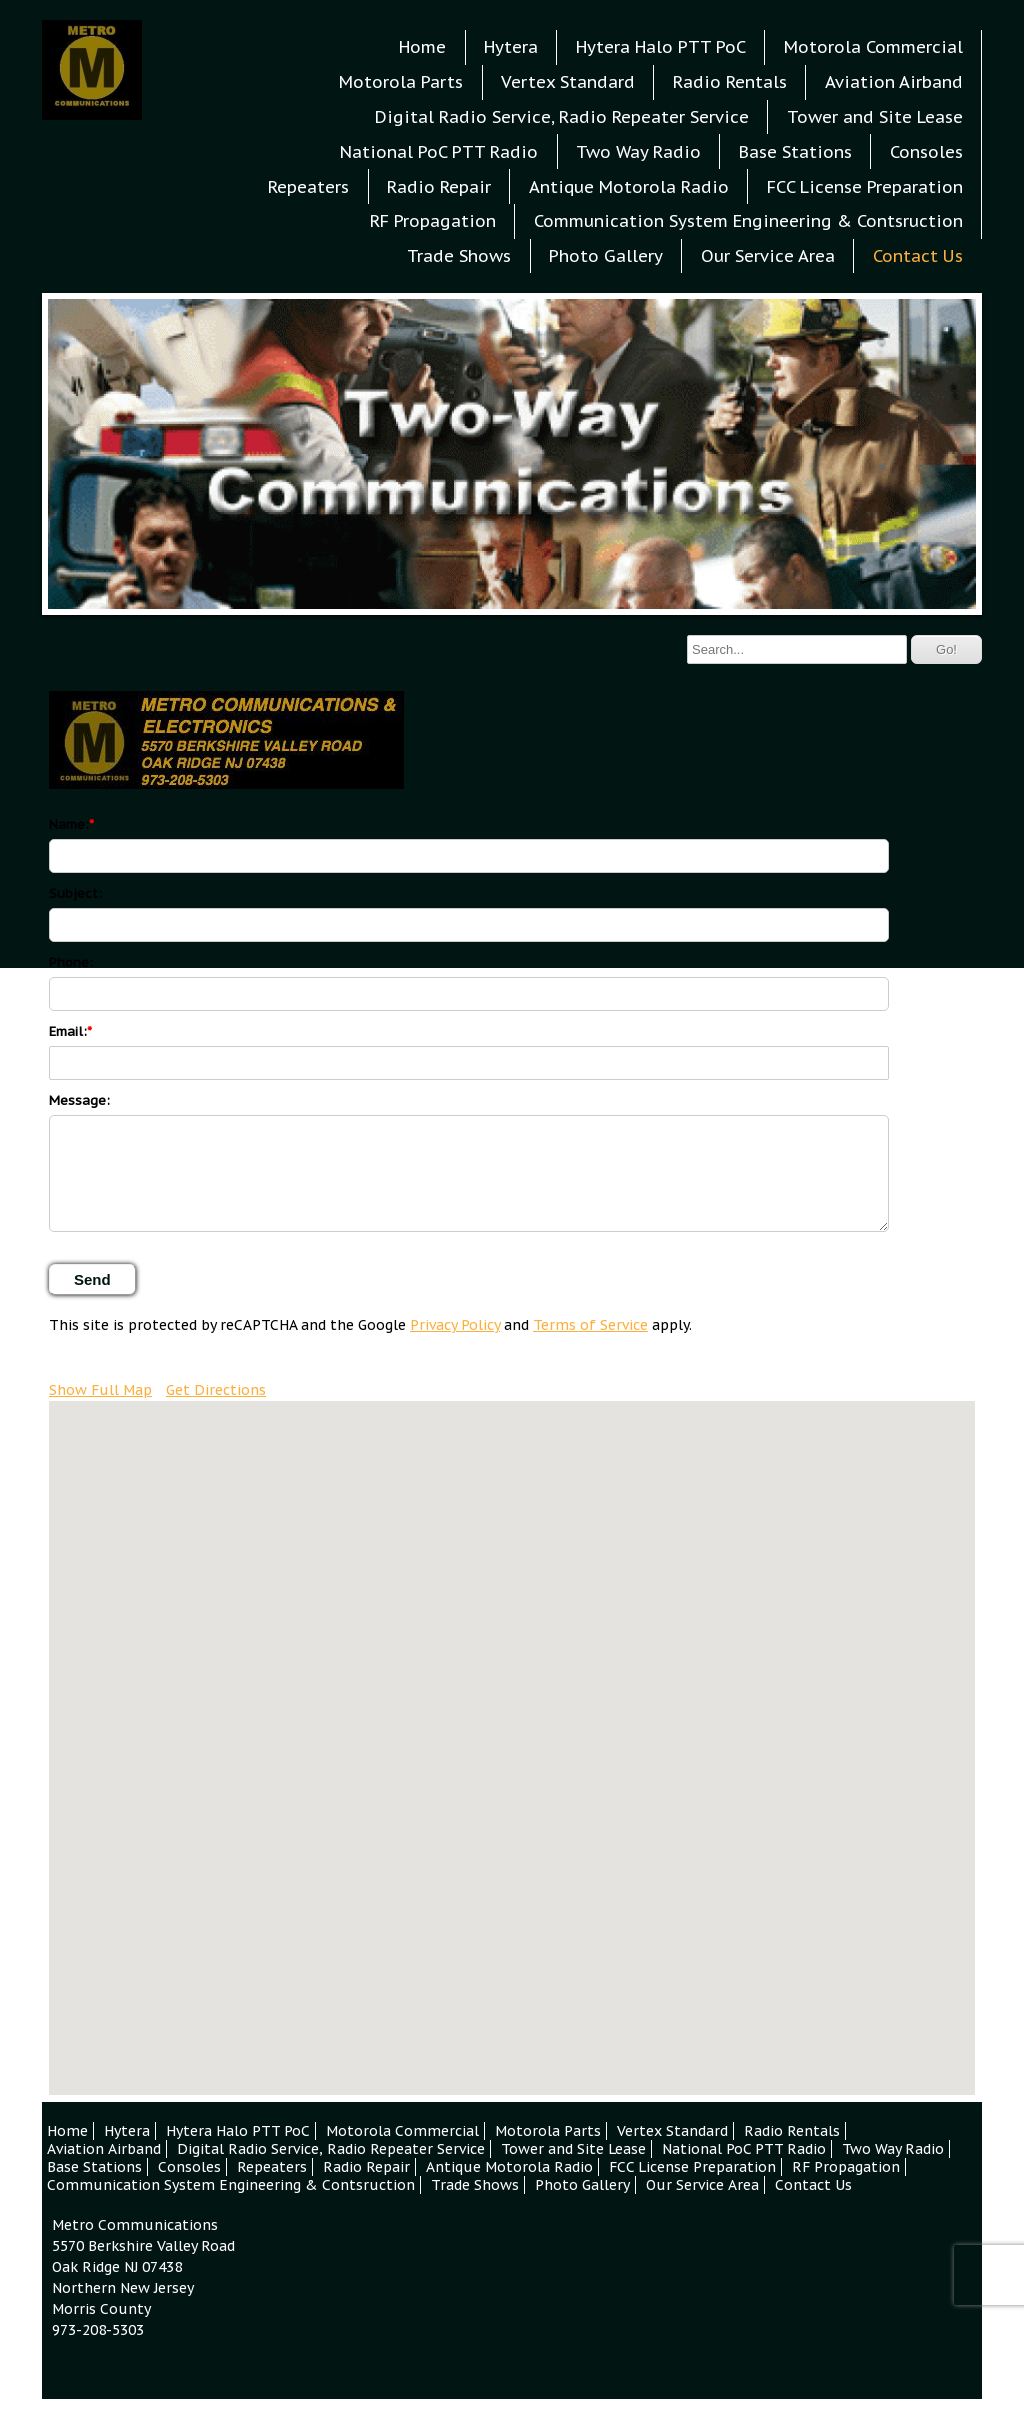  What do you see at coordinates (795, 152) in the screenshot?
I see `Base Stations` at bounding box center [795, 152].